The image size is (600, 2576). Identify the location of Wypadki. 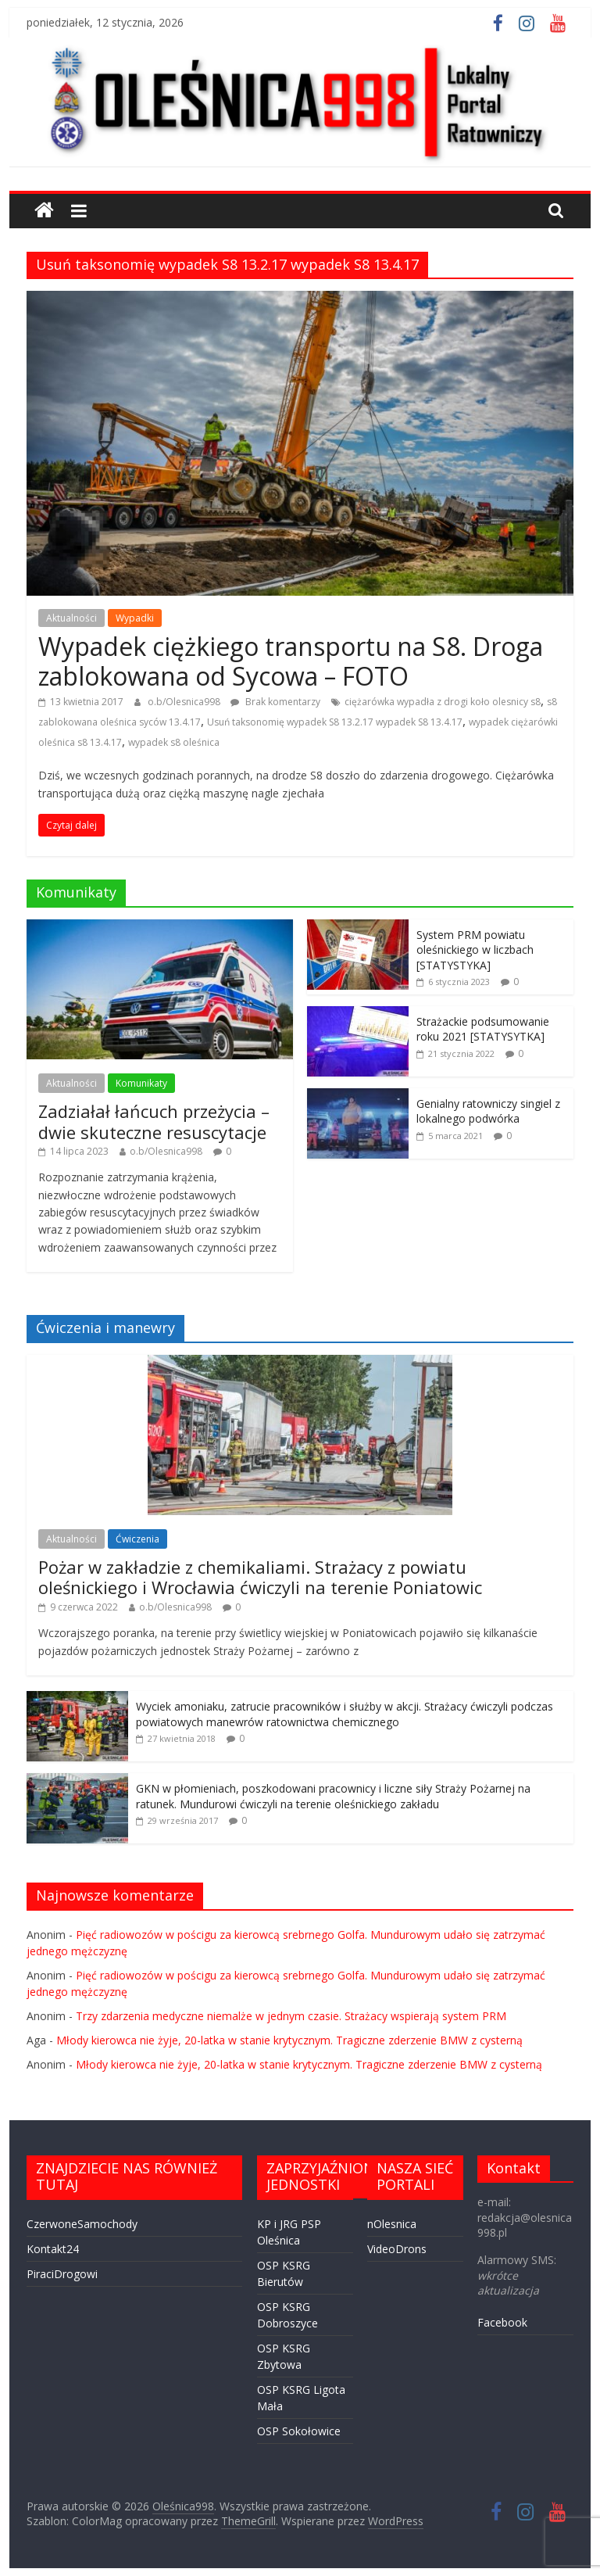
(135, 618).